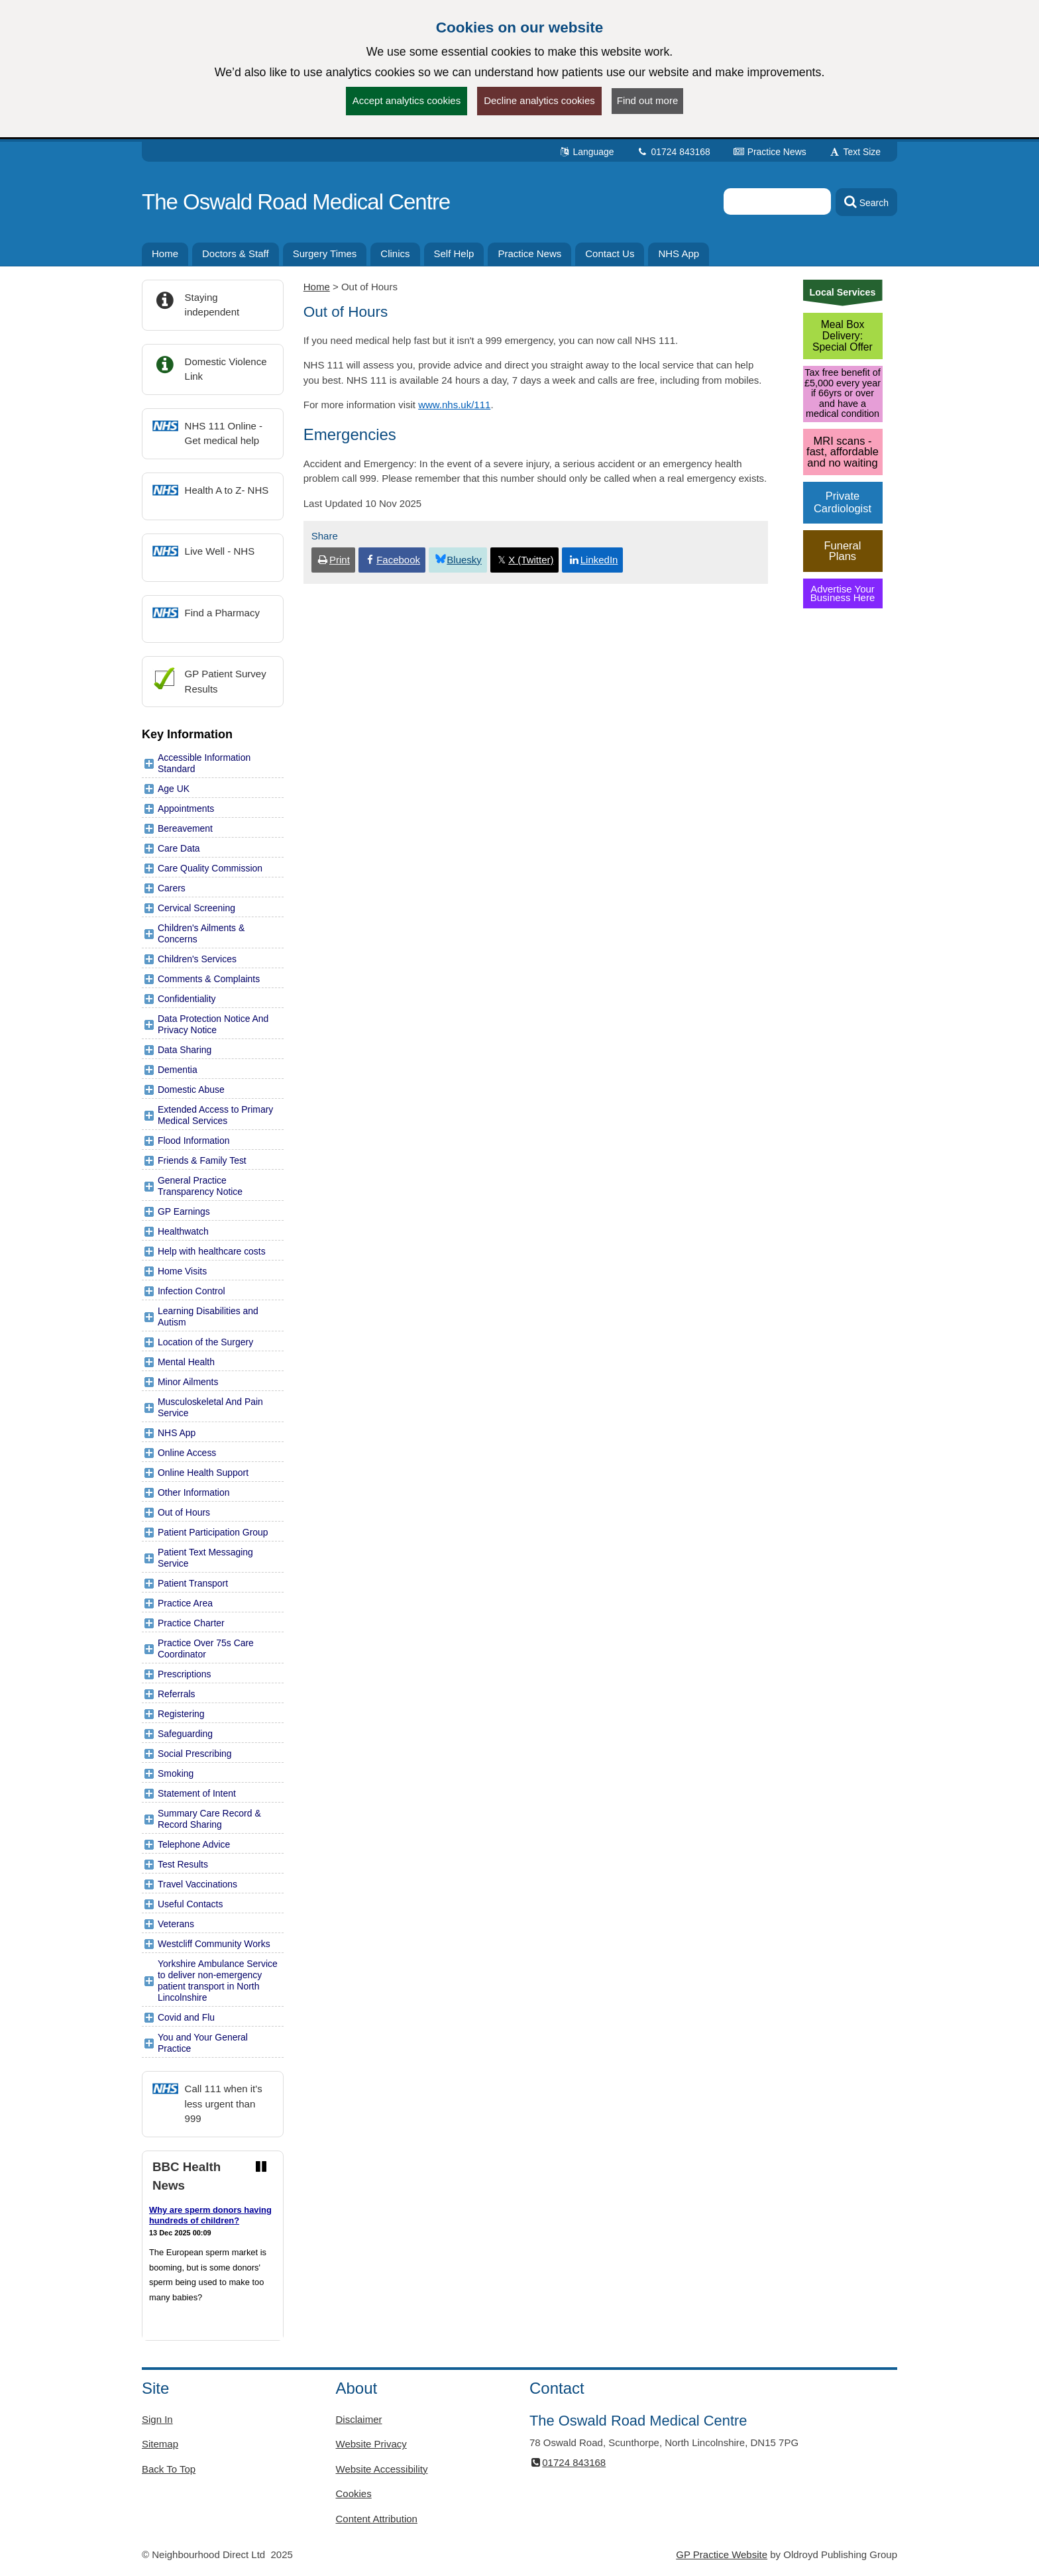 The height and width of the screenshot is (2576, 1039). Describe the element at coordinates (648, 100) in the screenshot. I see `Find out more` at that location.